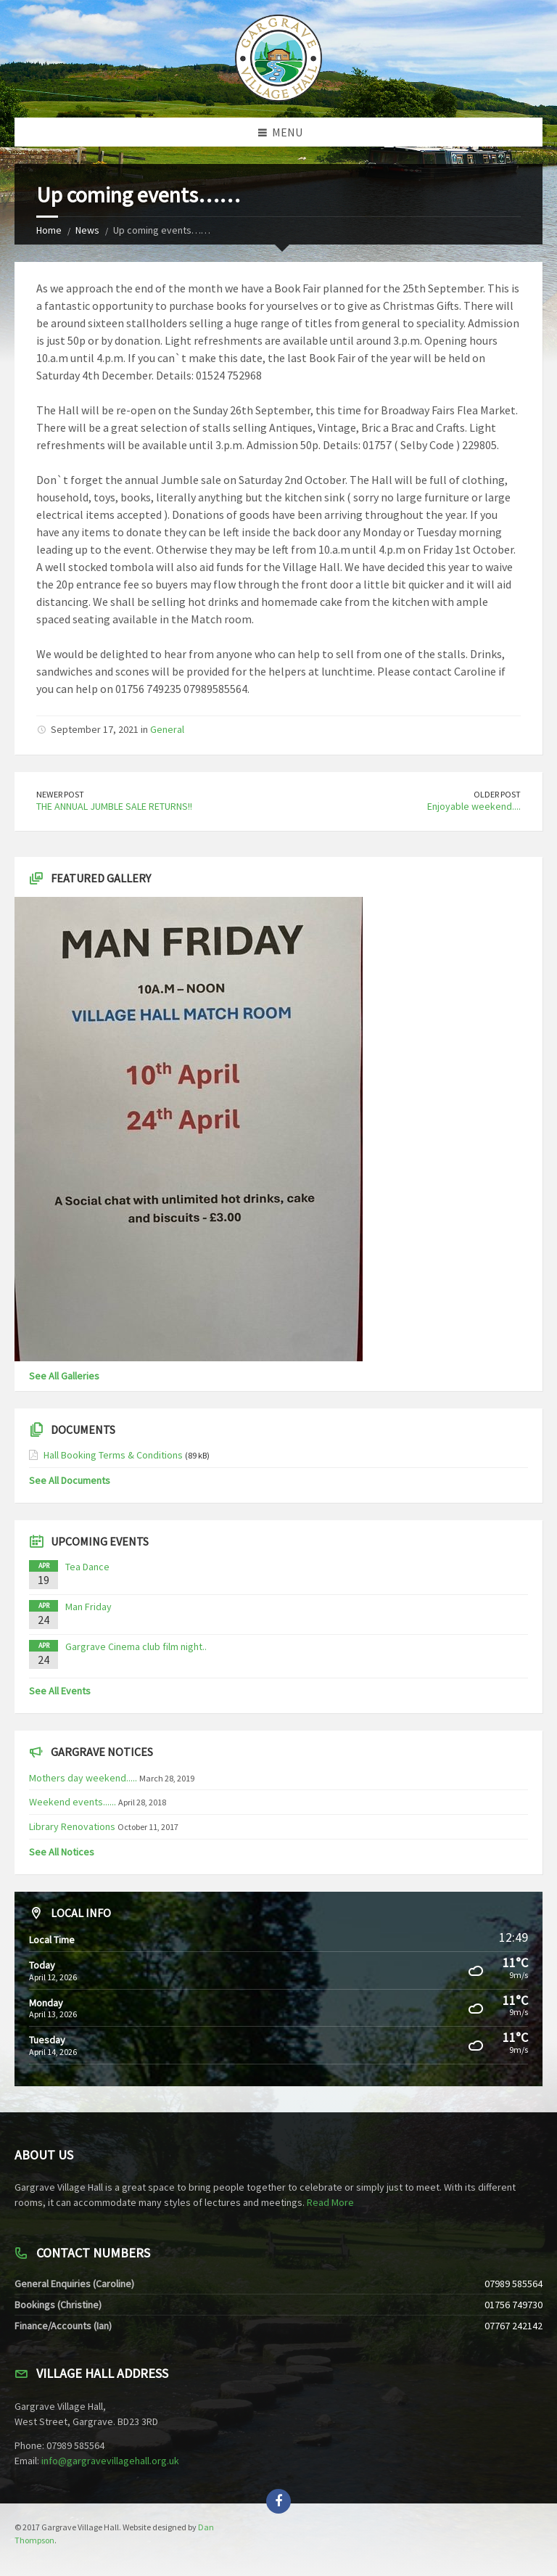  I want to click on Weekend events......, so click(72, 1801).